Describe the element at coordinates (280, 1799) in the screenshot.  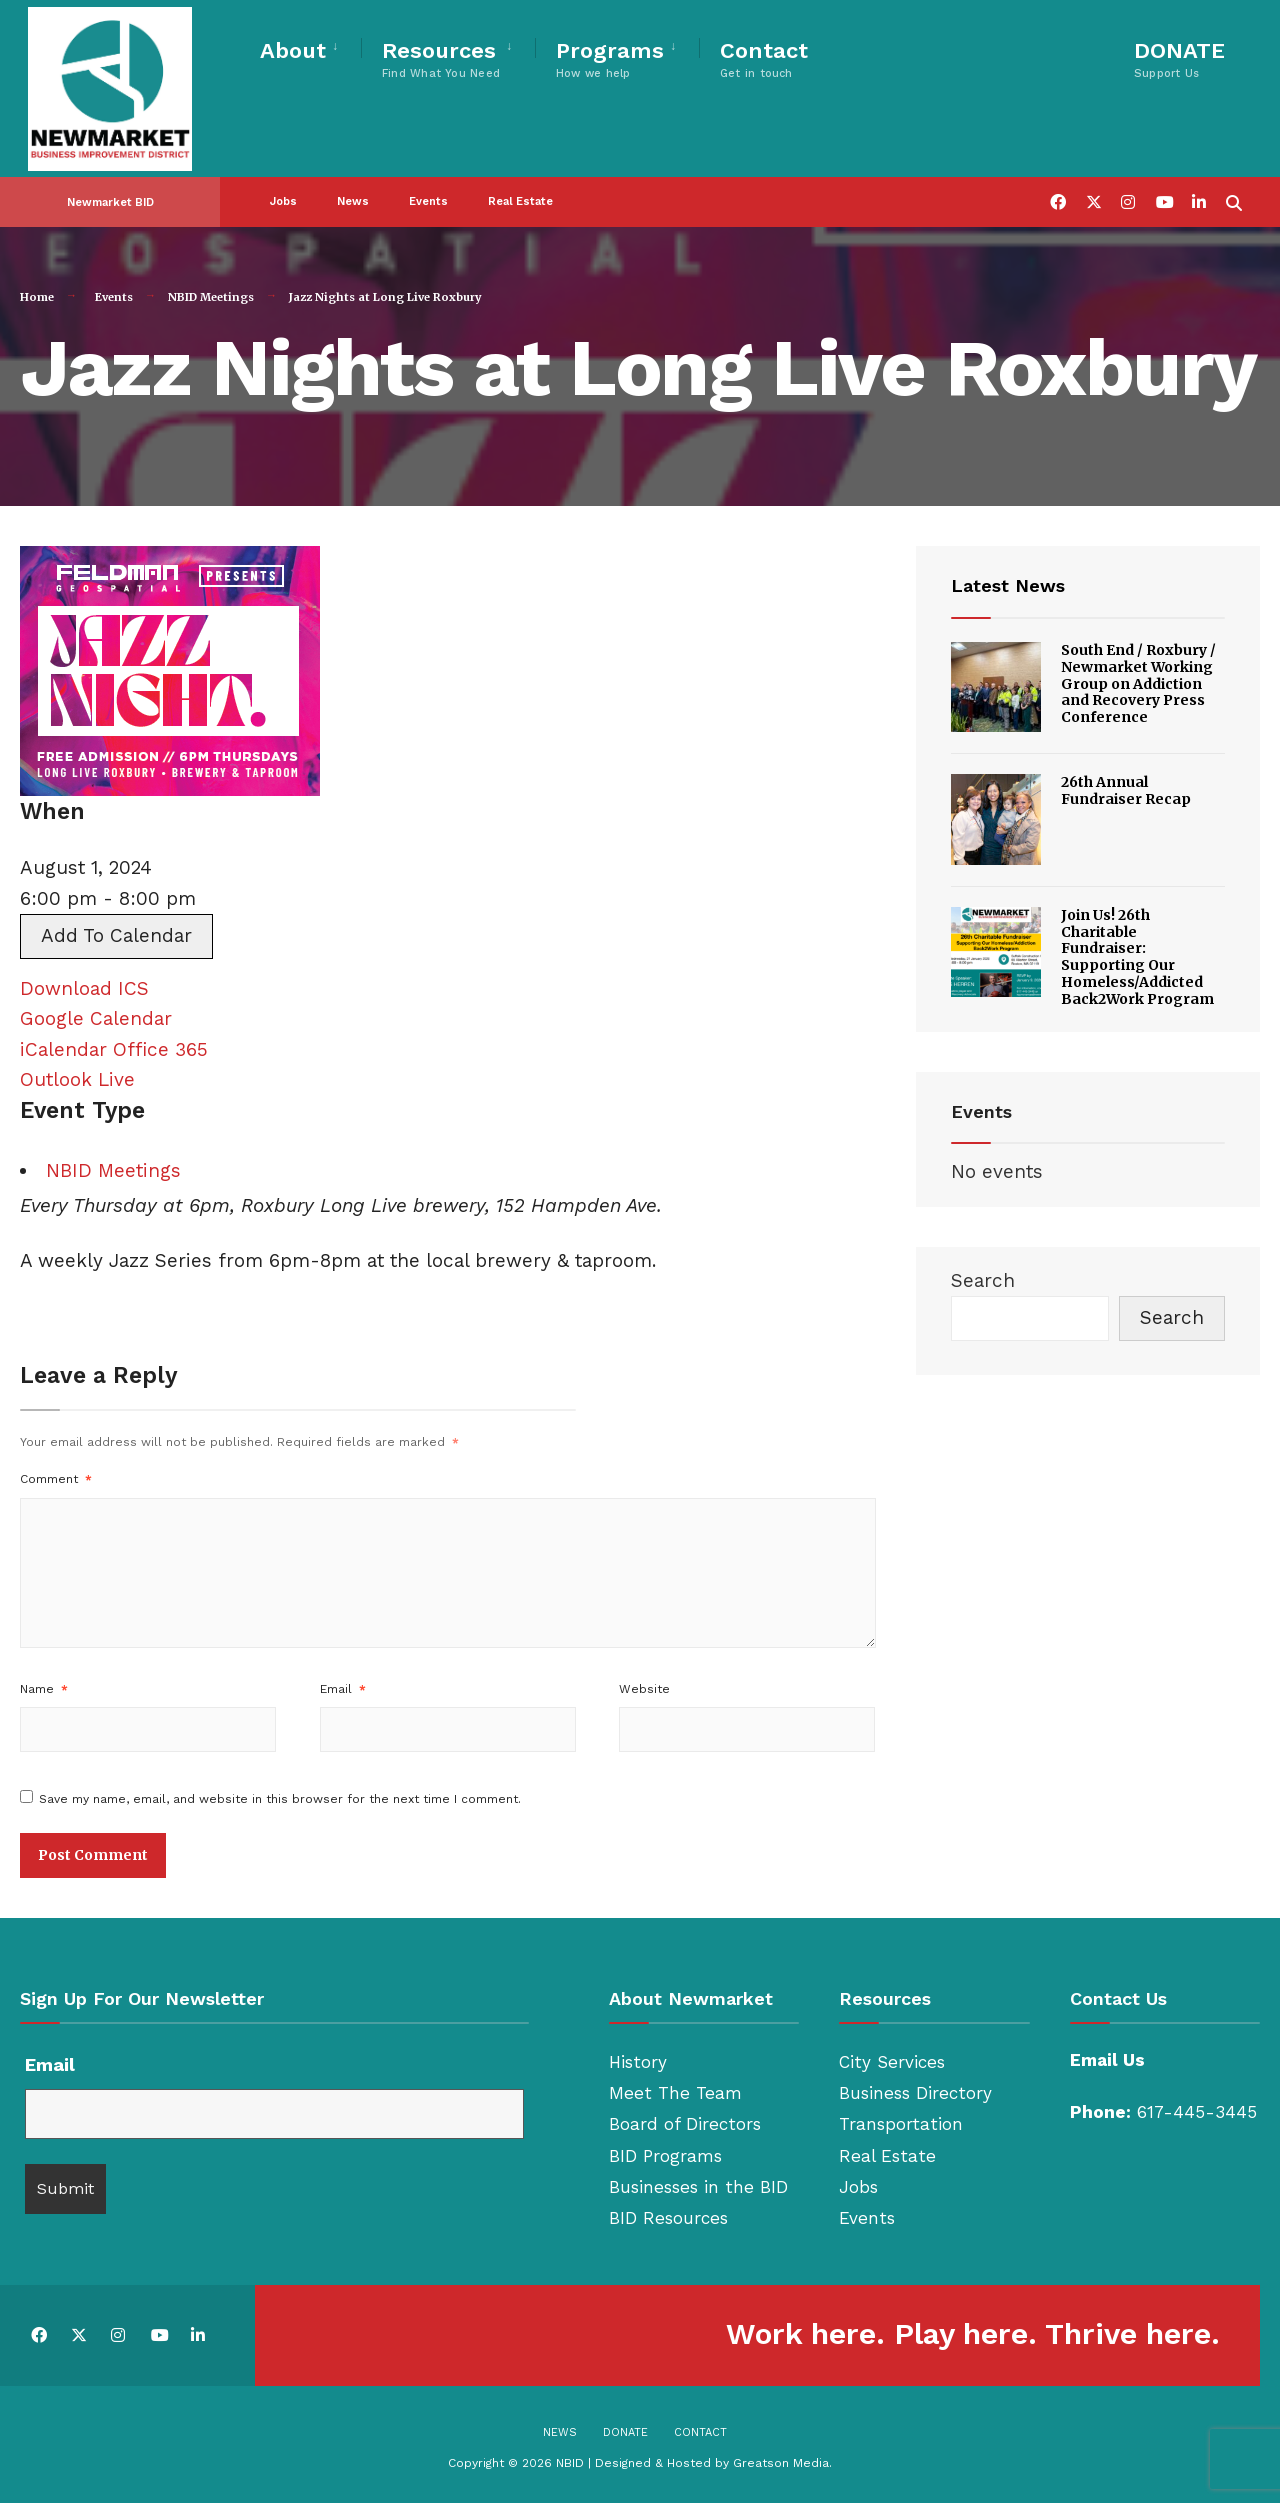
I see `Save my name, email, and website in this browser for the next time I comment.` at that location.